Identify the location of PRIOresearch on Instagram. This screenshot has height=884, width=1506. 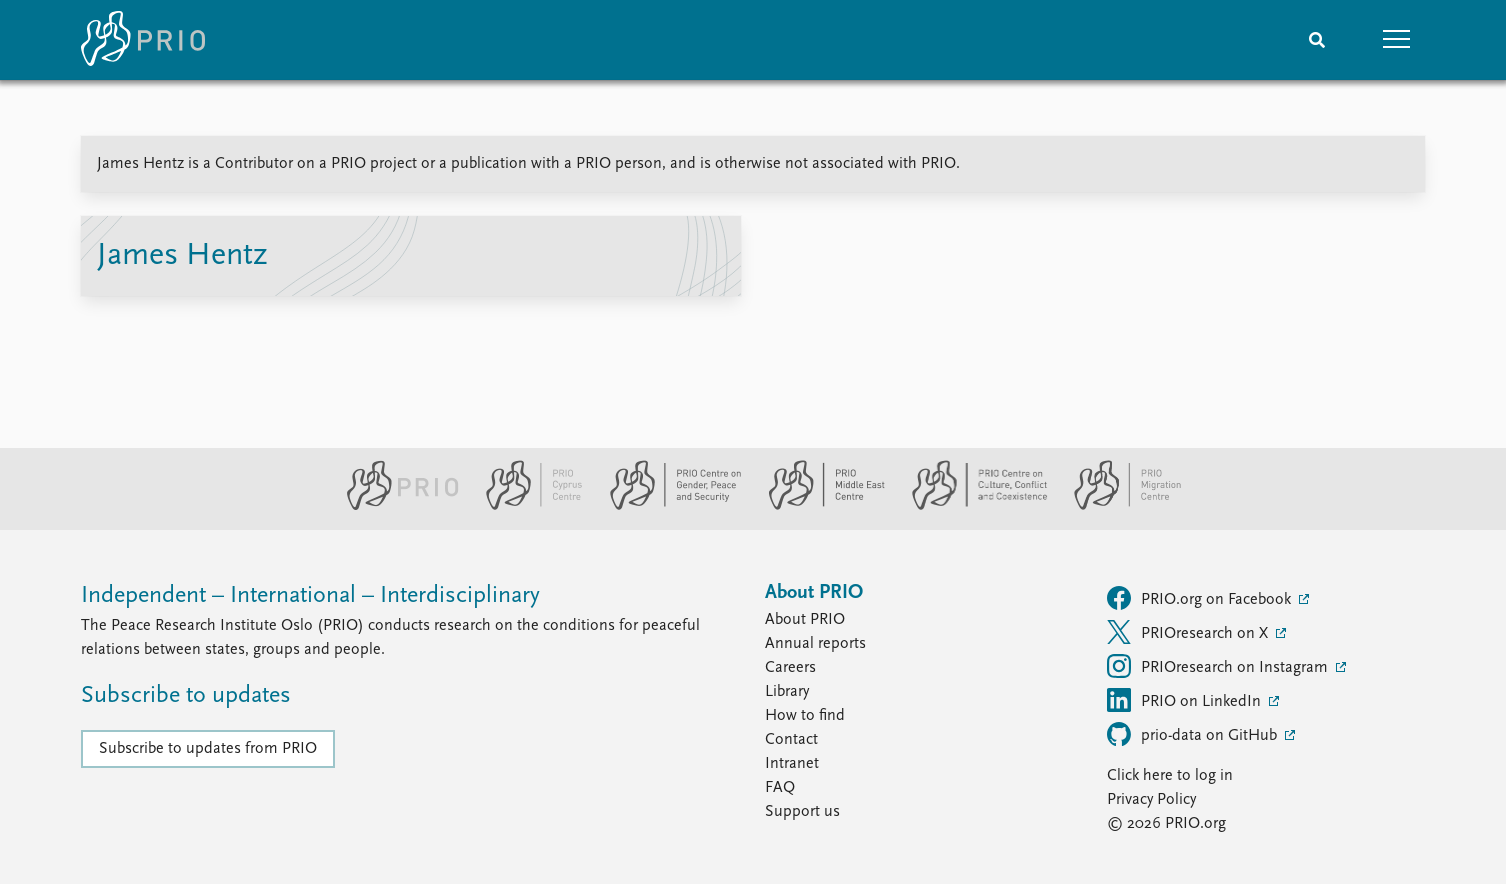
(1219, 666).